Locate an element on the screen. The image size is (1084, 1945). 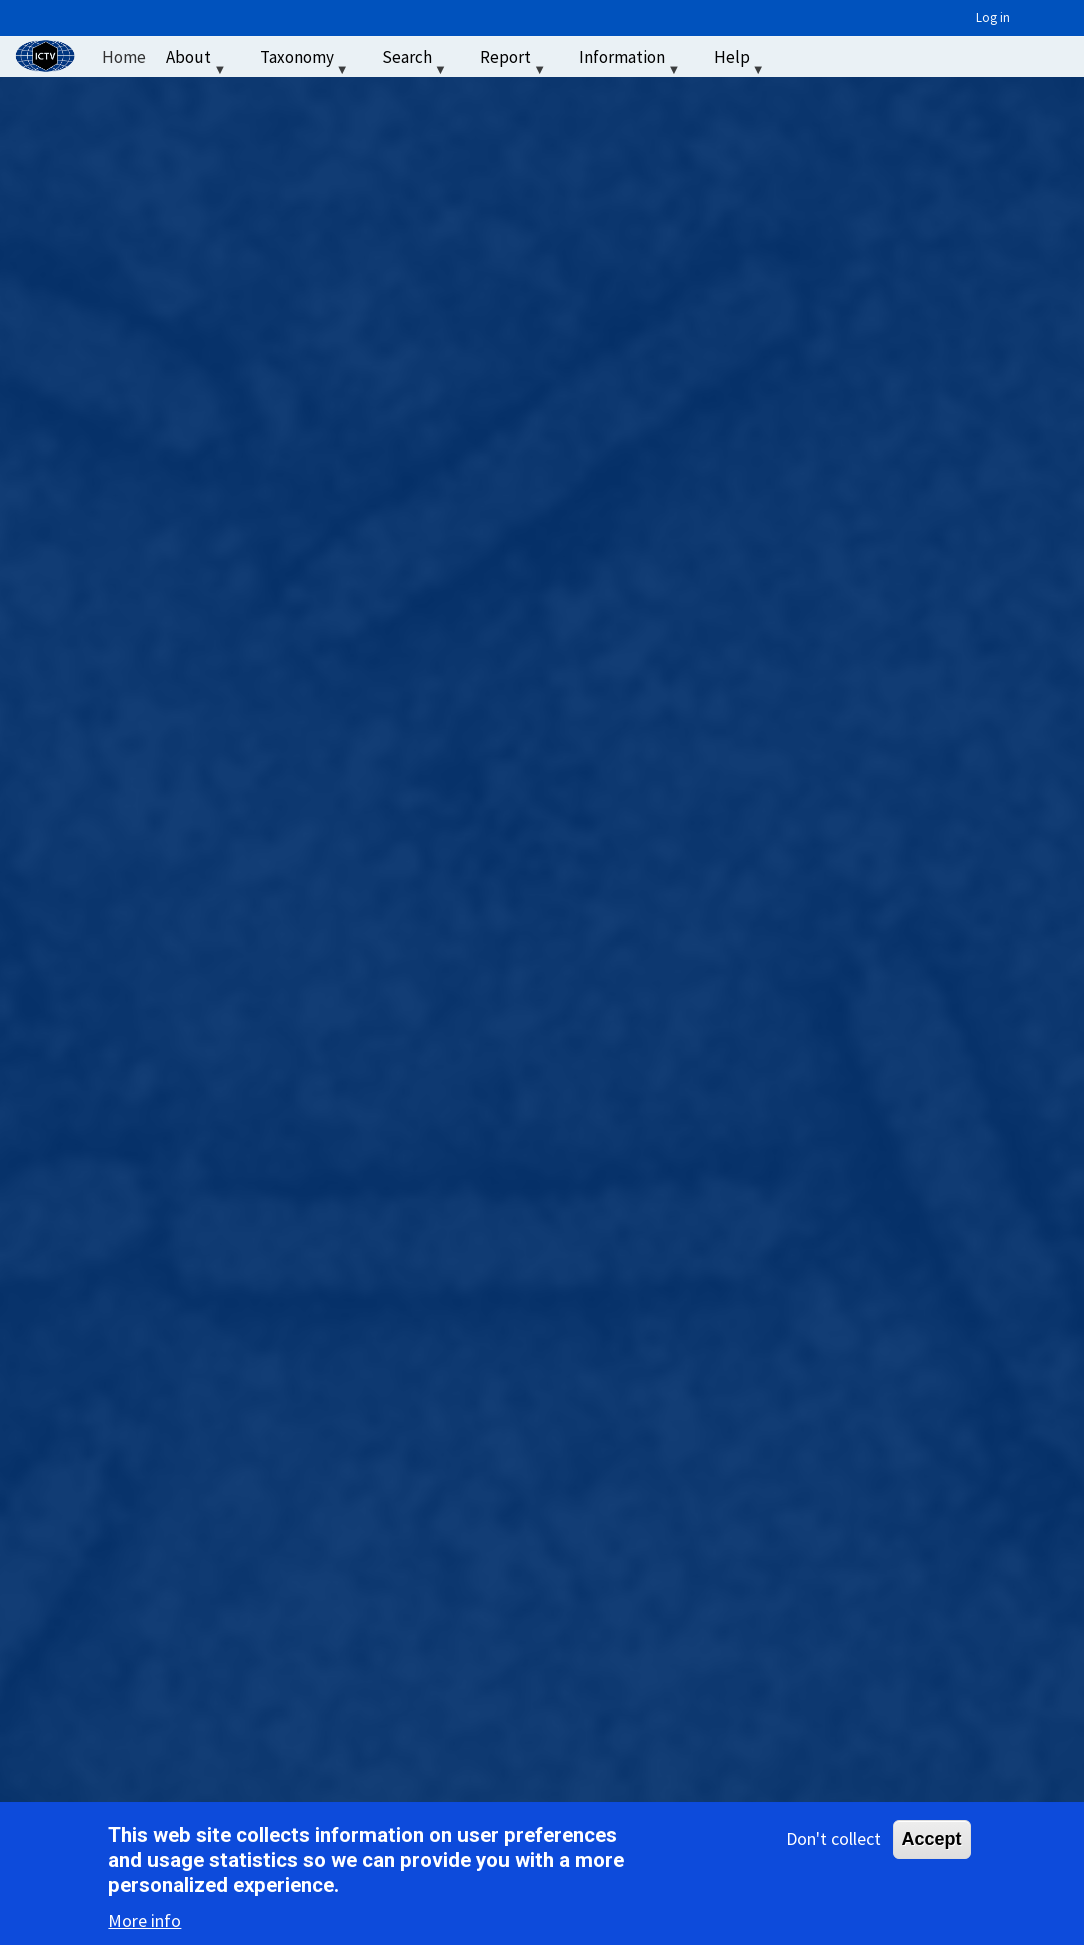
Help [menuitem] is located at coordinates (741, 61).